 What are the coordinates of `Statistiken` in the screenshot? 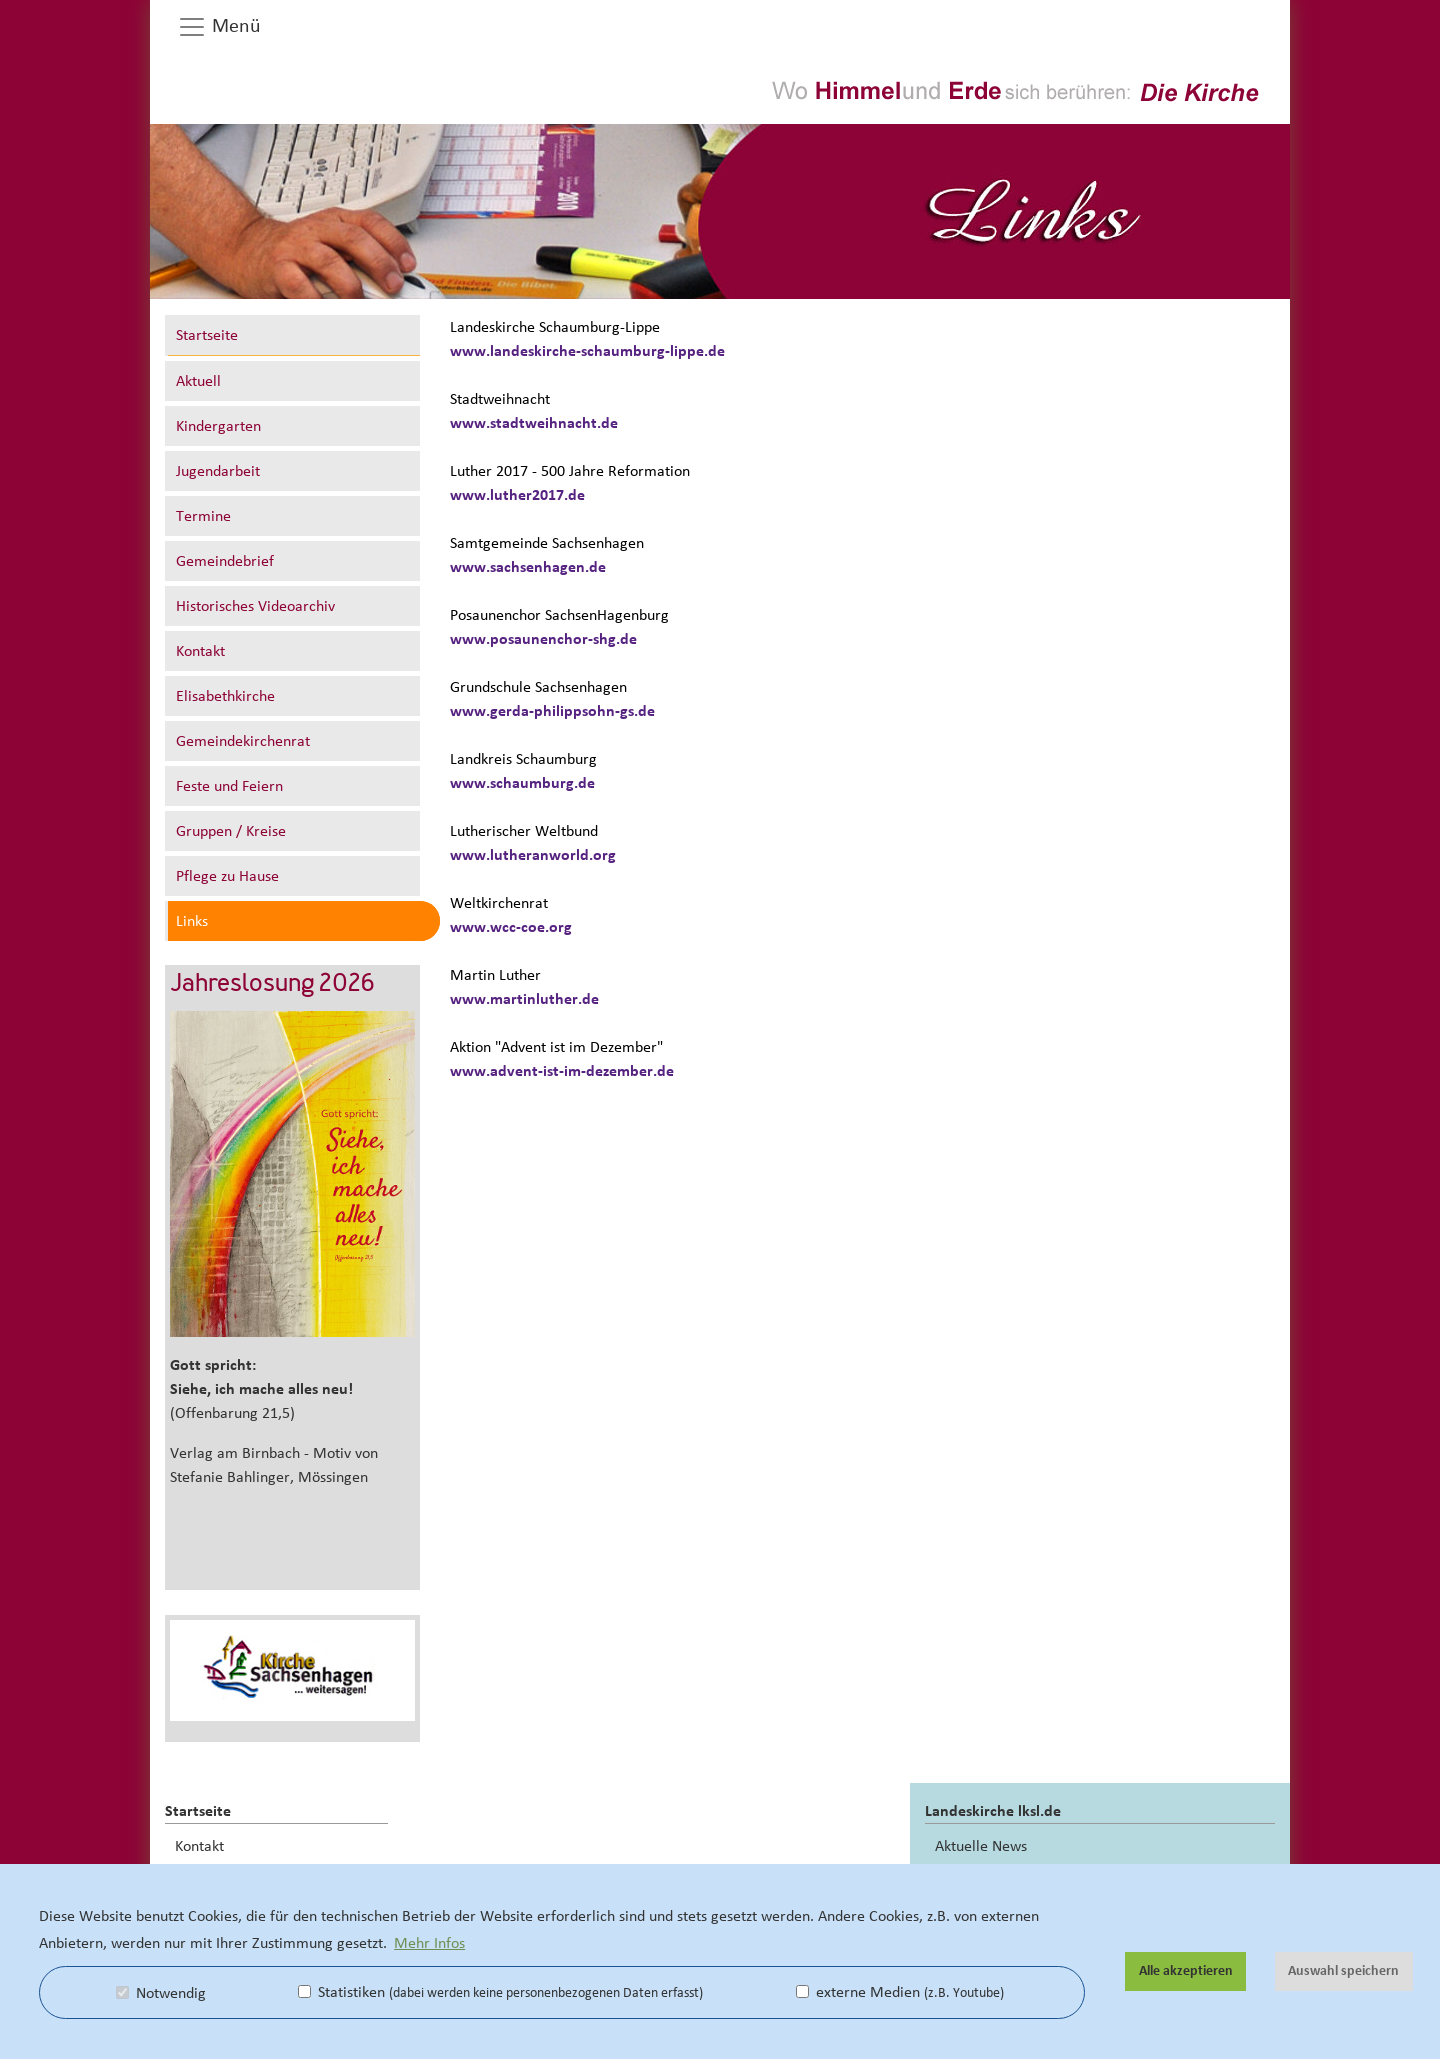 It's located at (500, 1992).